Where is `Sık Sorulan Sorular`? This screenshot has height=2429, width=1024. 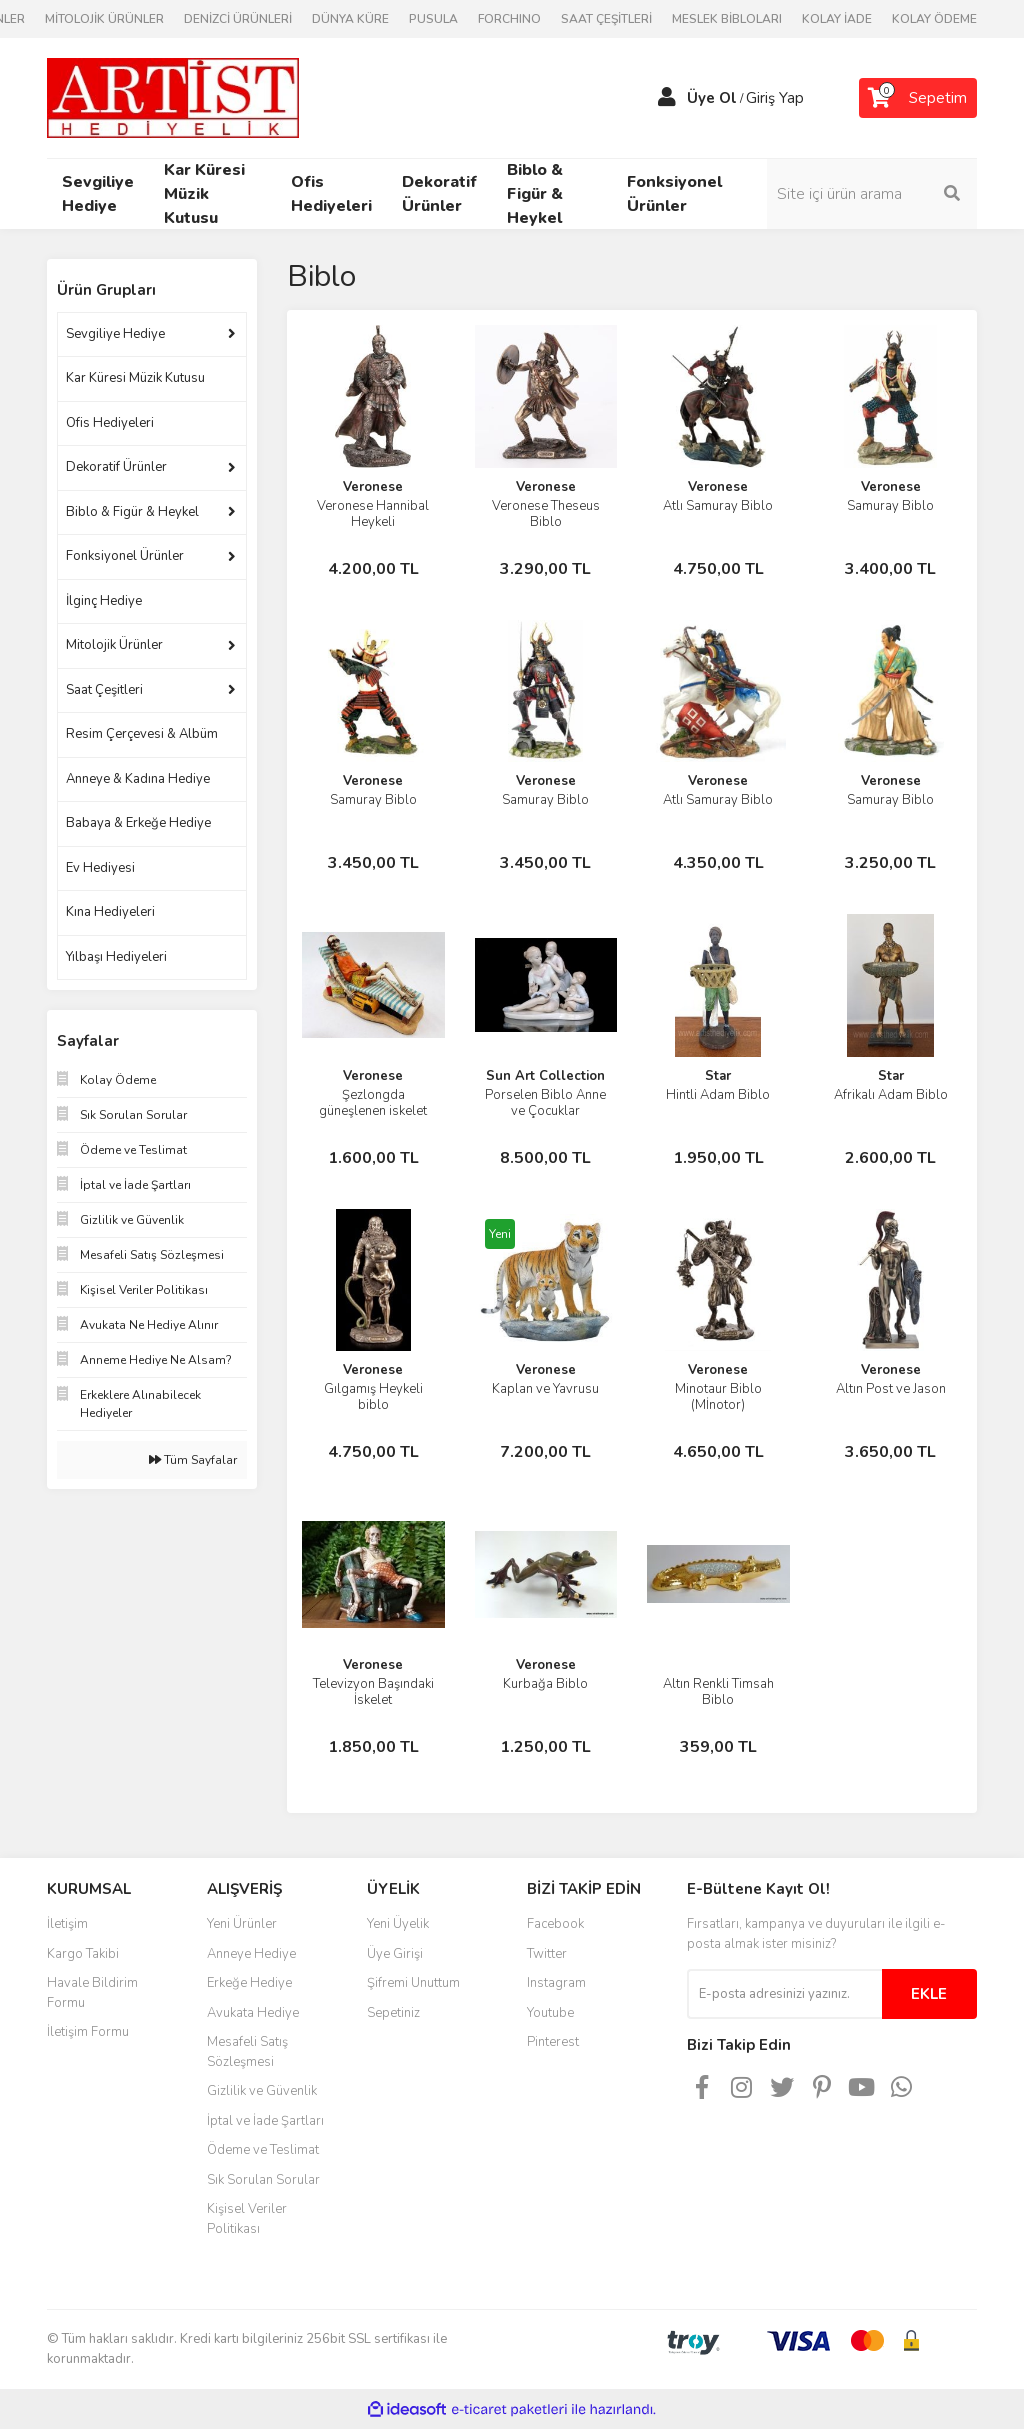
Sık Sorulan Sorular is located at coordinates (263, 2180).